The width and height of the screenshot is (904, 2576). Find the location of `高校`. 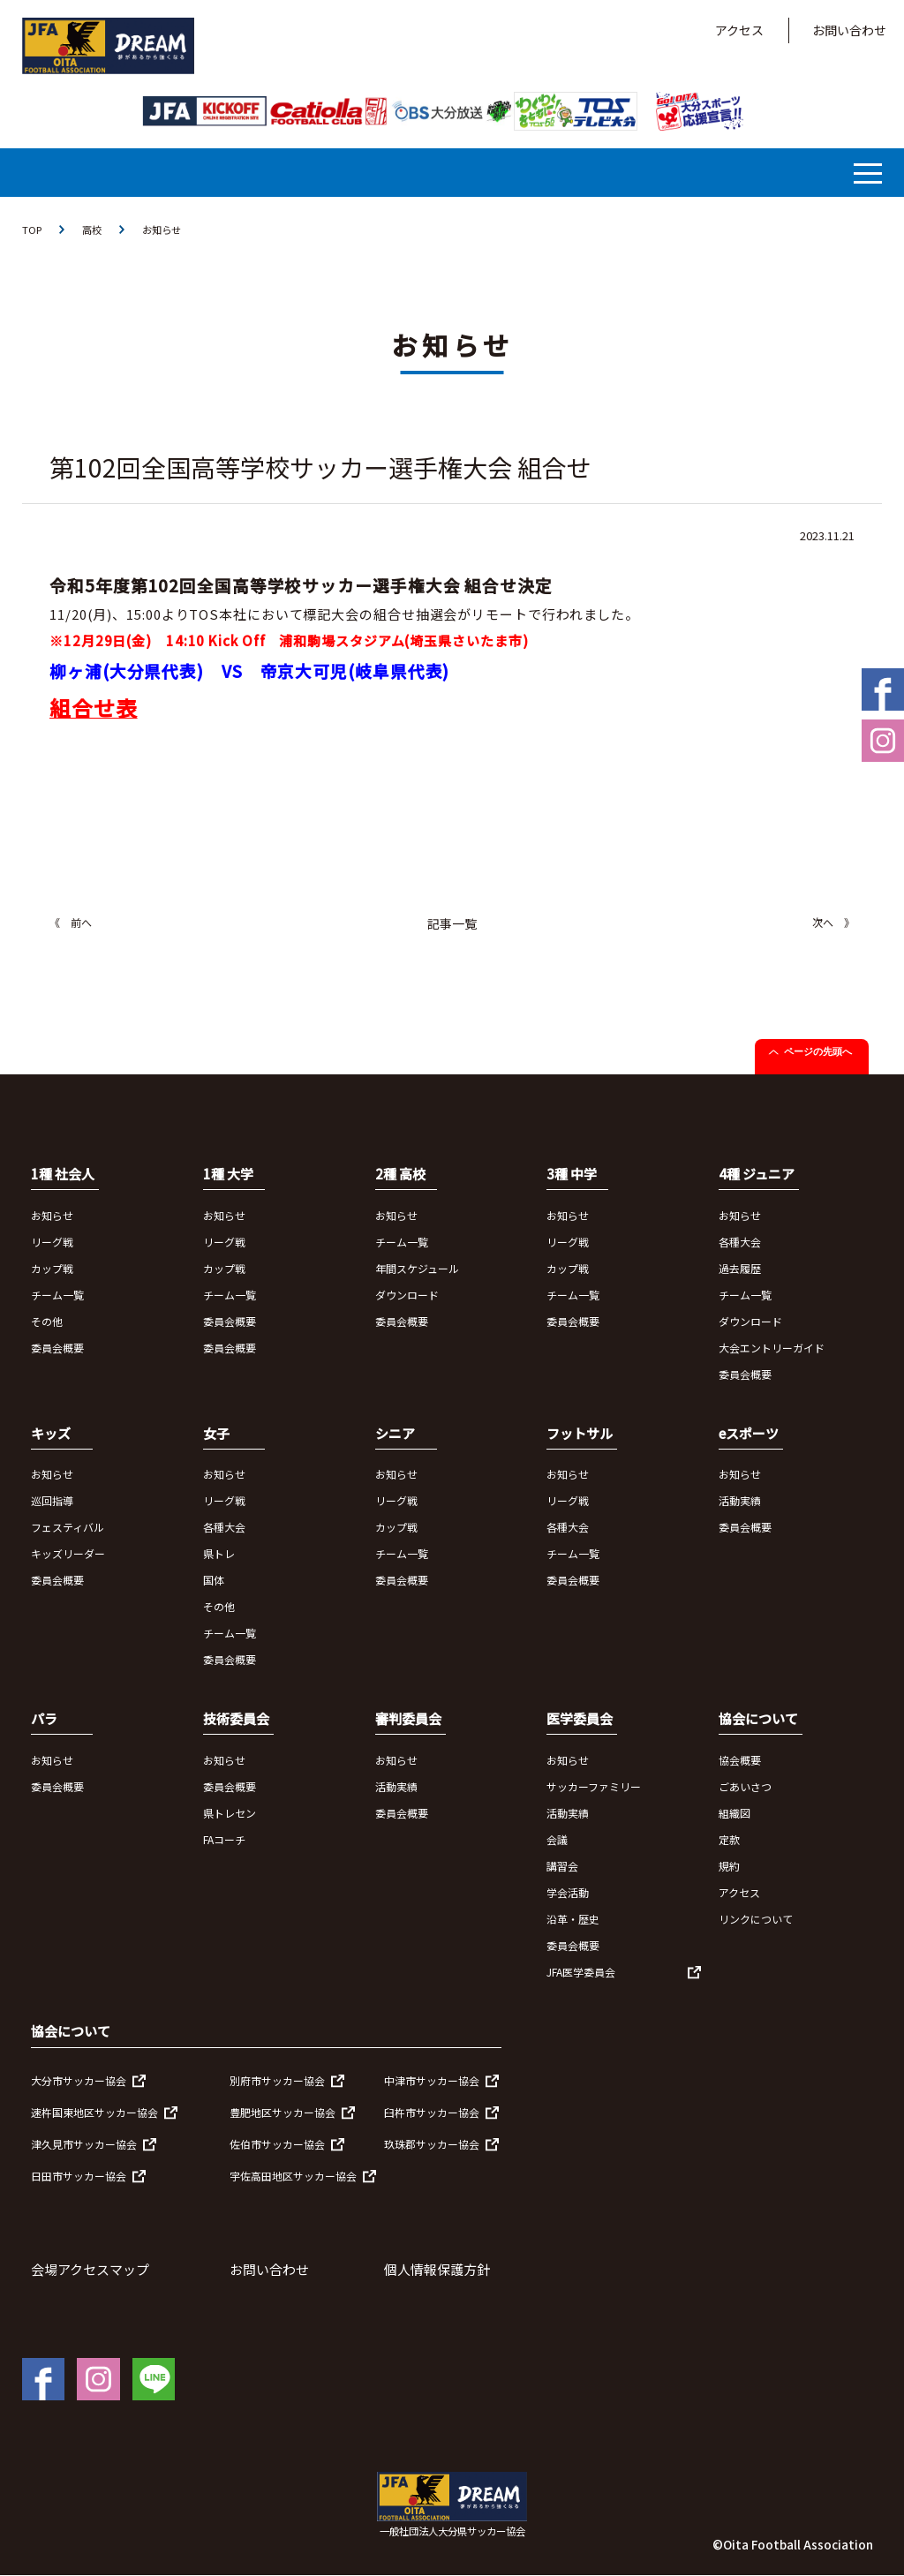

高校 is located at coordinates (94, 229).